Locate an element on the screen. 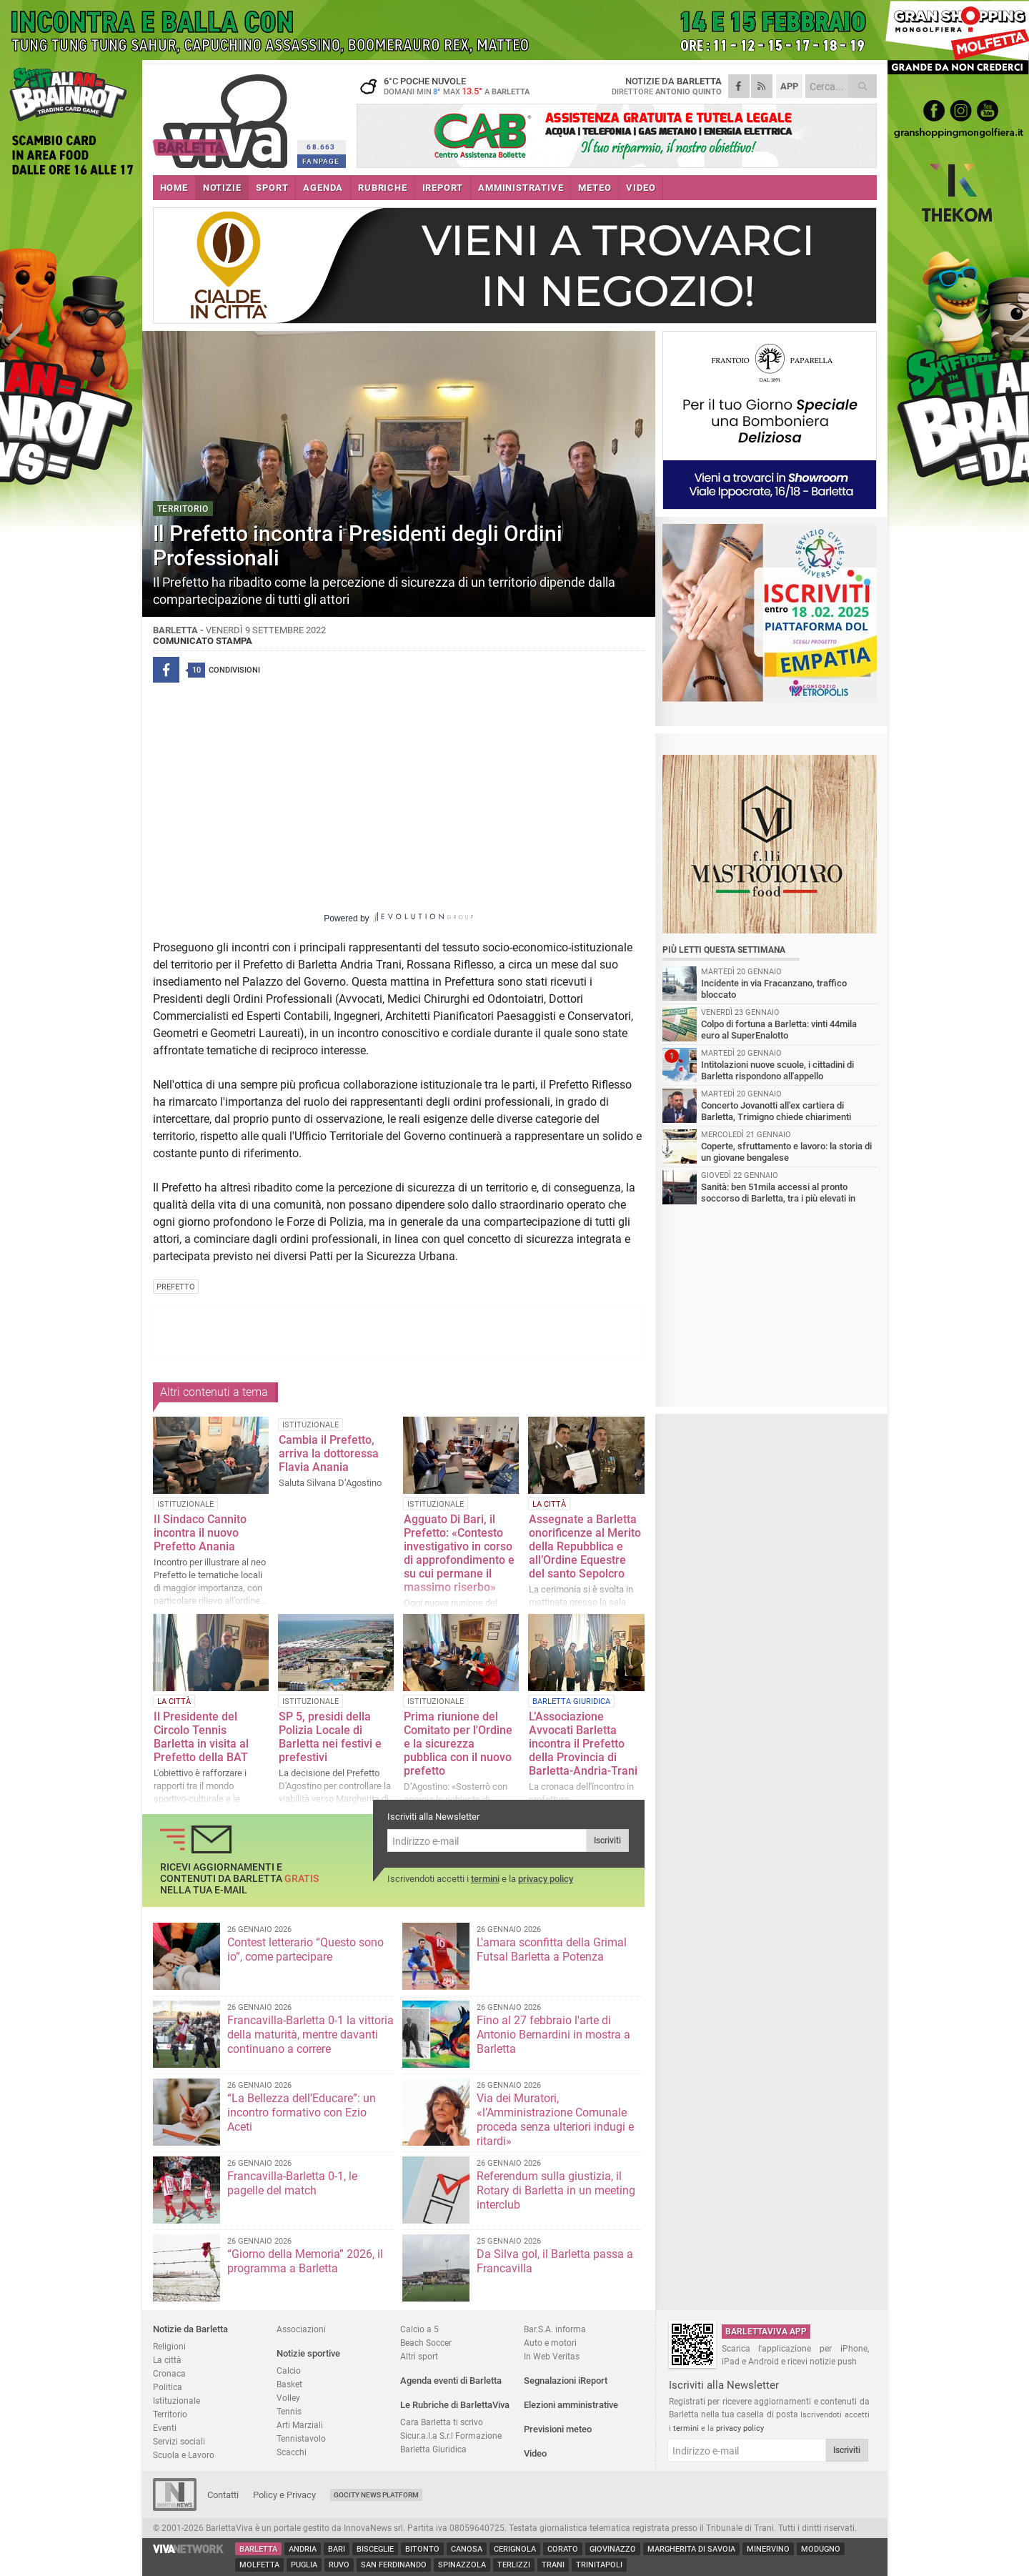 The image size is (1029, 2576). Cronaca is located at coordinates (169, 2373).